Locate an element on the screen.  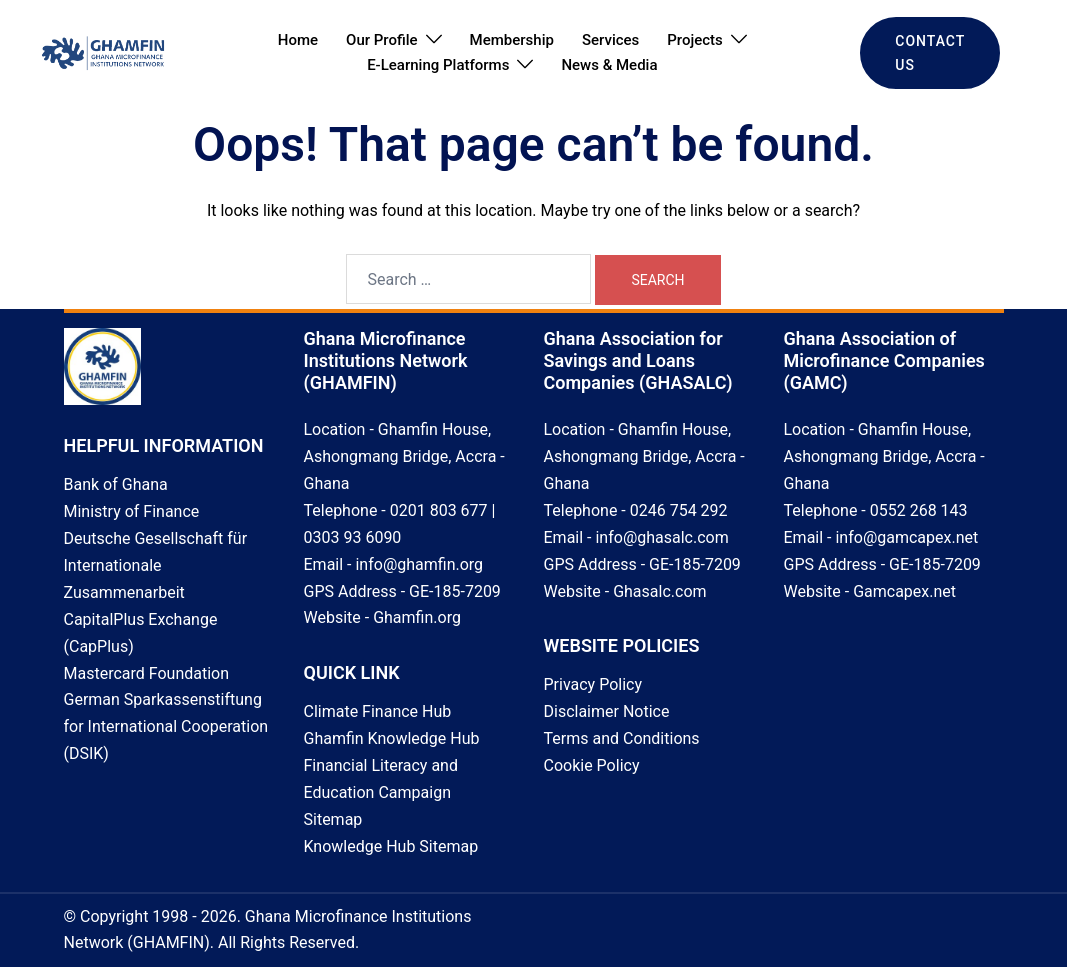
Services is located at coordinates (610, 40).